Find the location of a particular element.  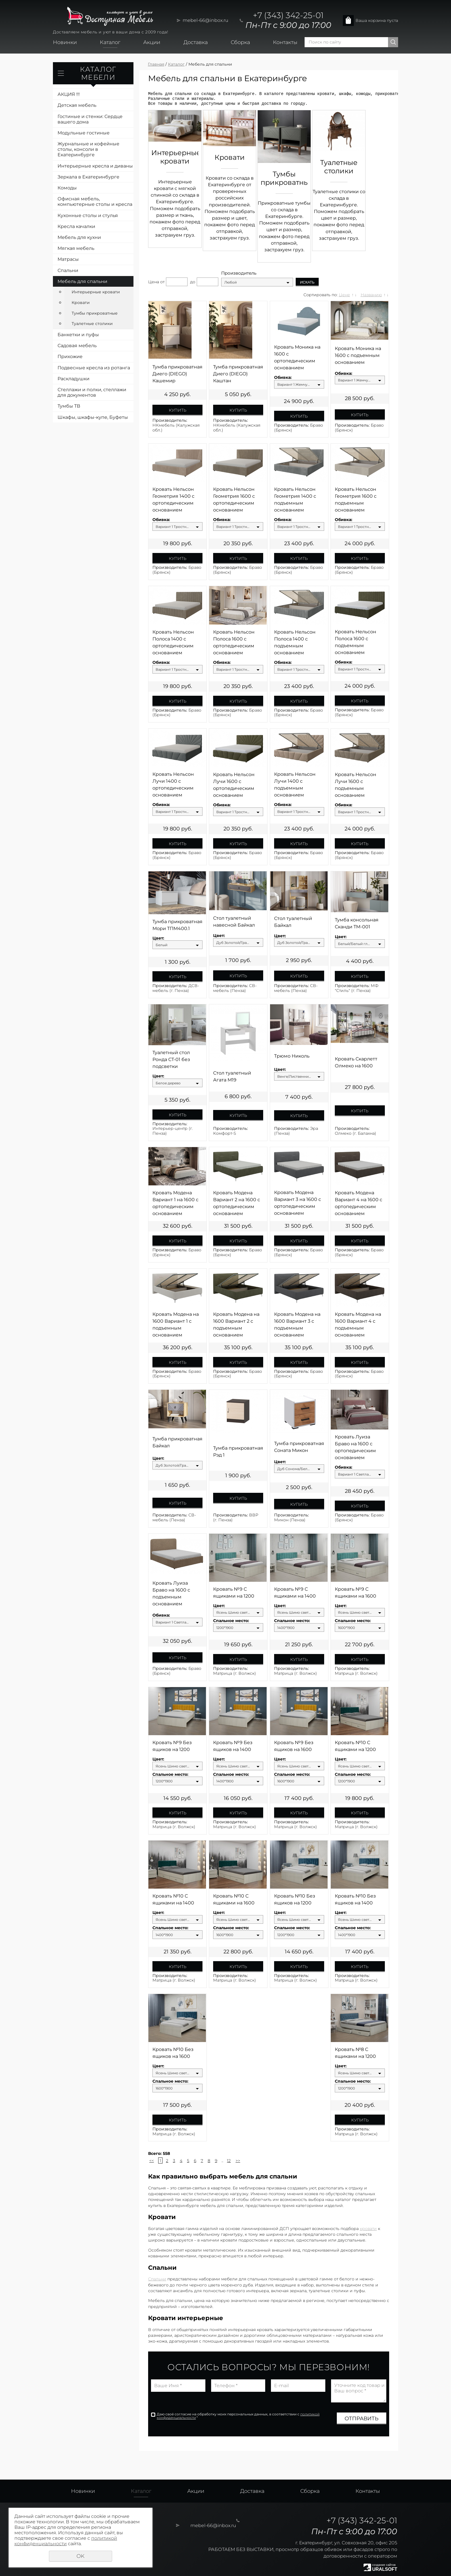

Матрасы is located at coordinates (68, 259).